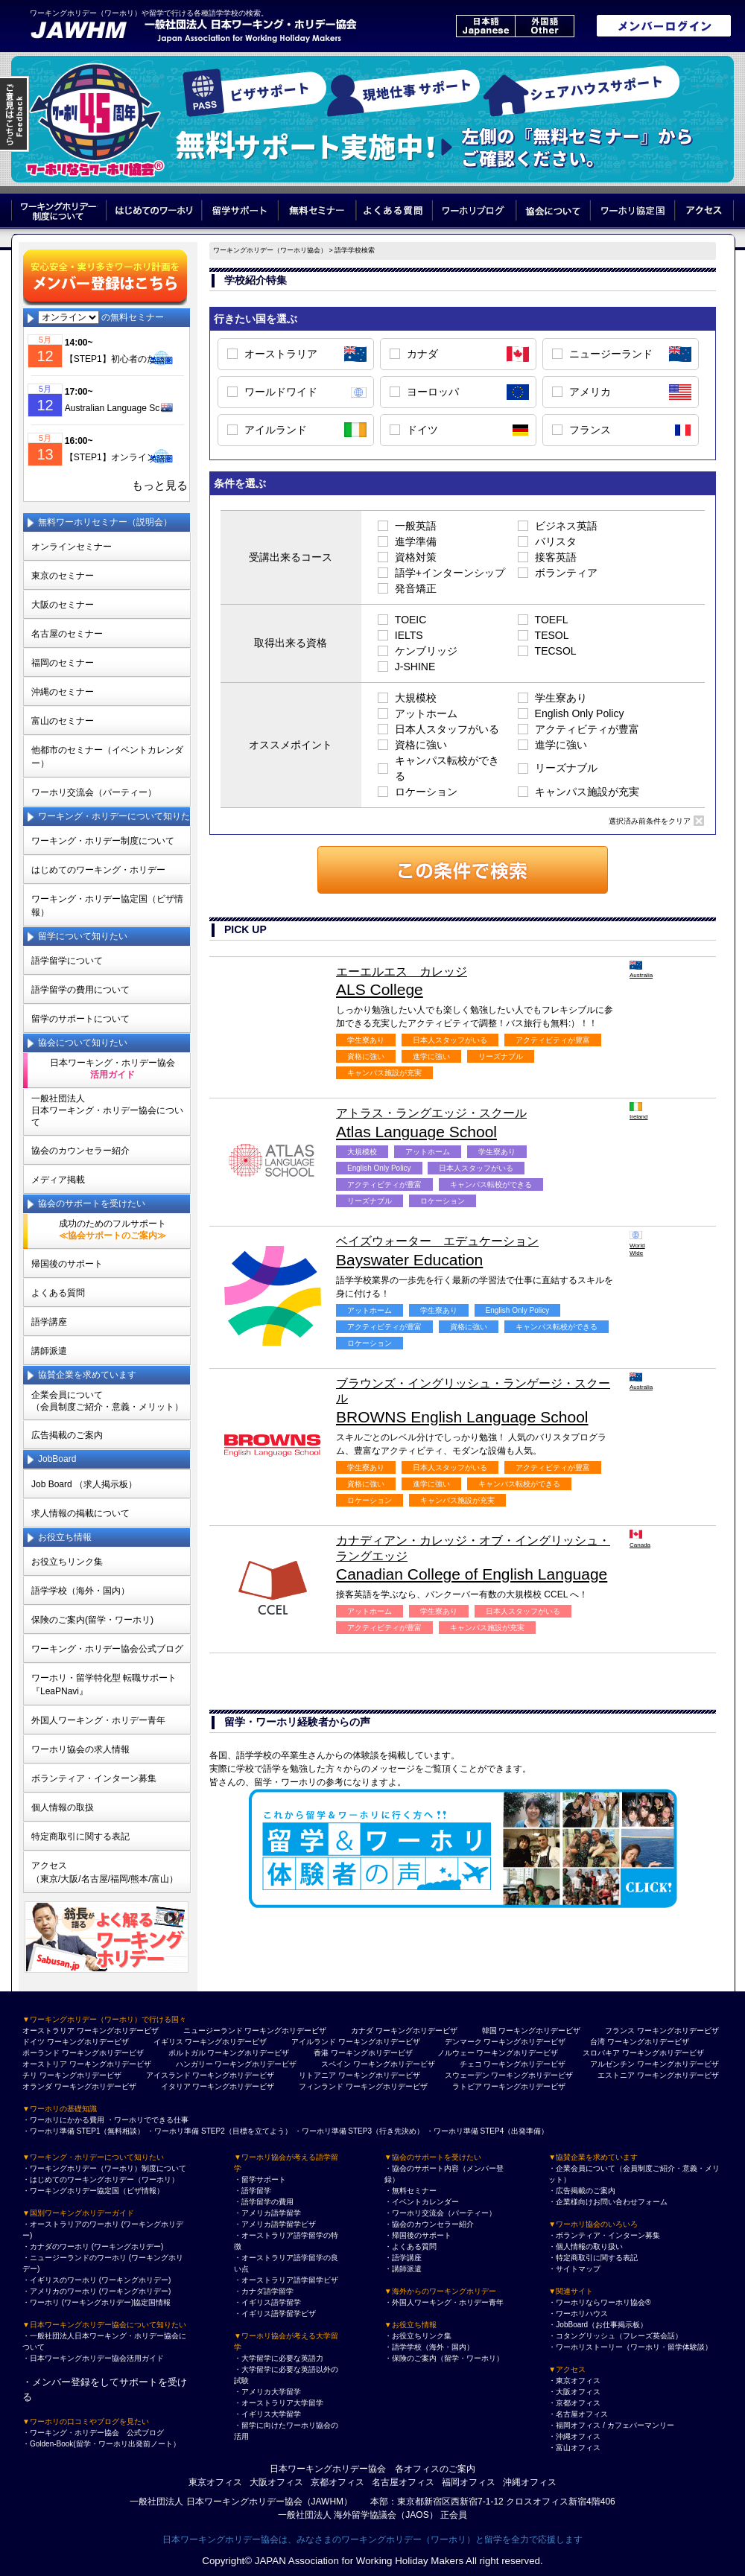 The width and height of the screenshot is (745, 2576). What do you see at coordinates (194, 2064) in the screenshot?
I see `ハンガリー` at bounding box center [194, 2064].